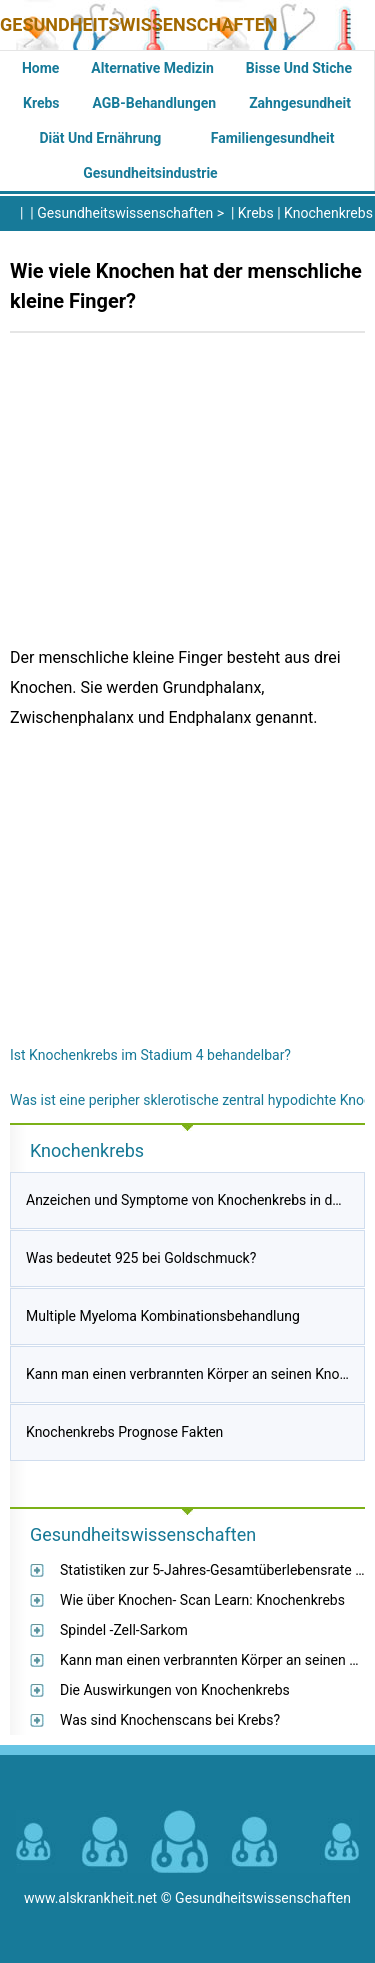 This screenshot has height=1963, width=375. Describe the element at coordinates (152, 68) in the screenshot. I see `Alternative Medizin` at that location.